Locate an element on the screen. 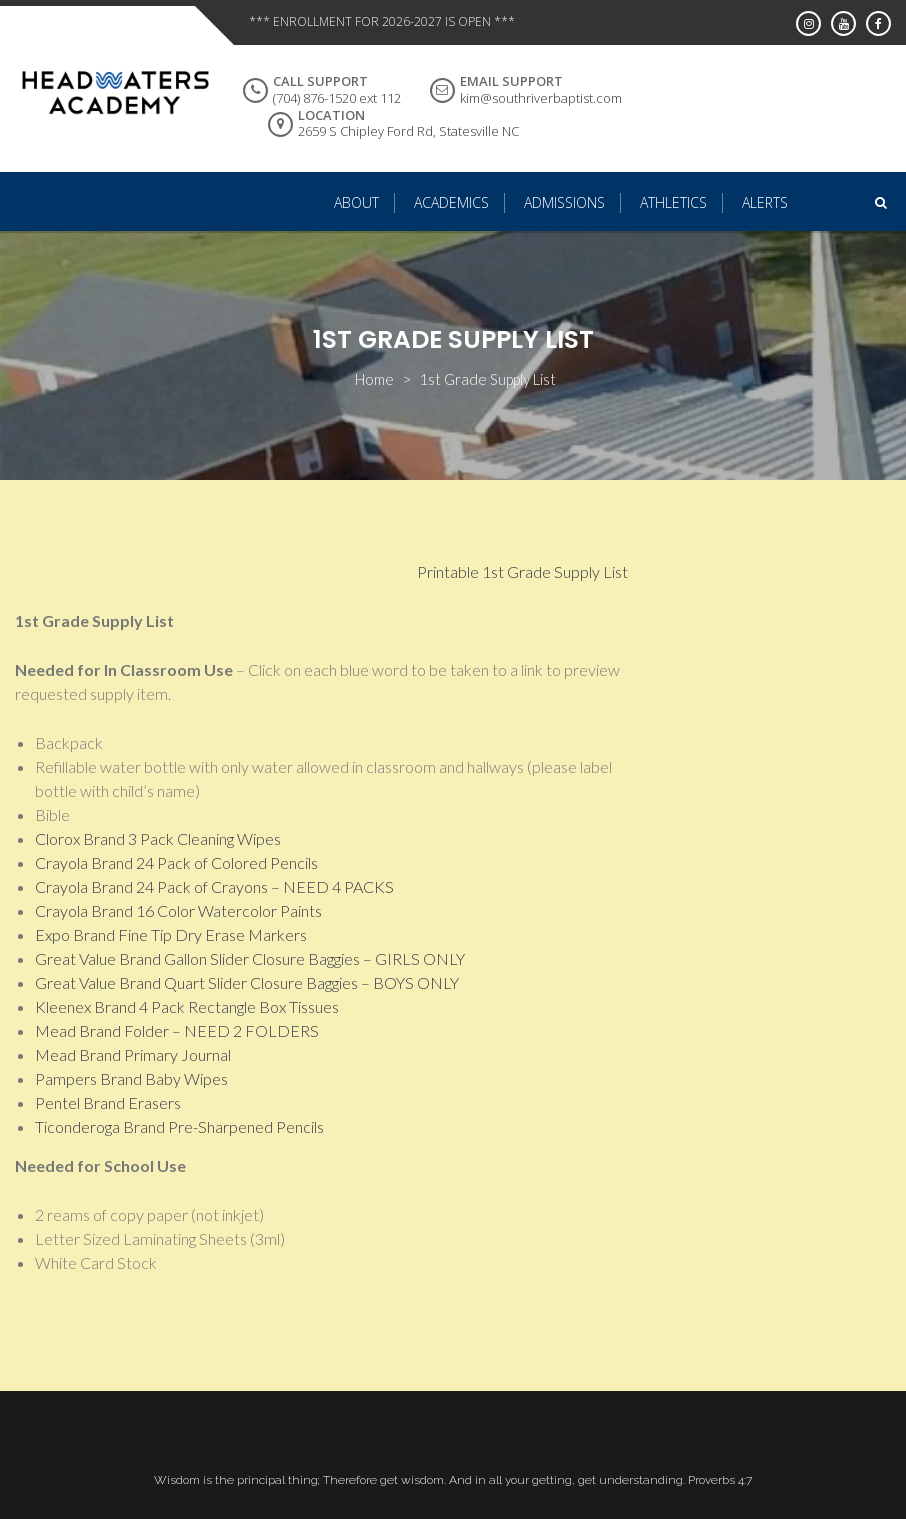 The image size is (906, 1519). Crayola Brand 24 Pack of Colored Pencils is located at coordinates (176, 862).